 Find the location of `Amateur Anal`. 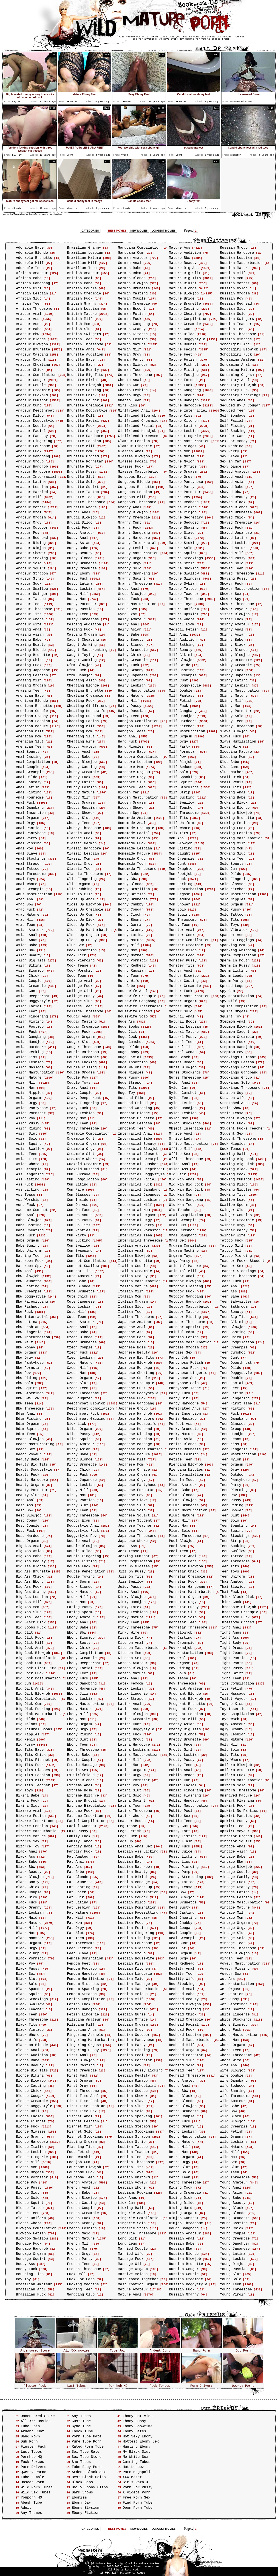

Amateur Anal is located at coordinates (28, 314).